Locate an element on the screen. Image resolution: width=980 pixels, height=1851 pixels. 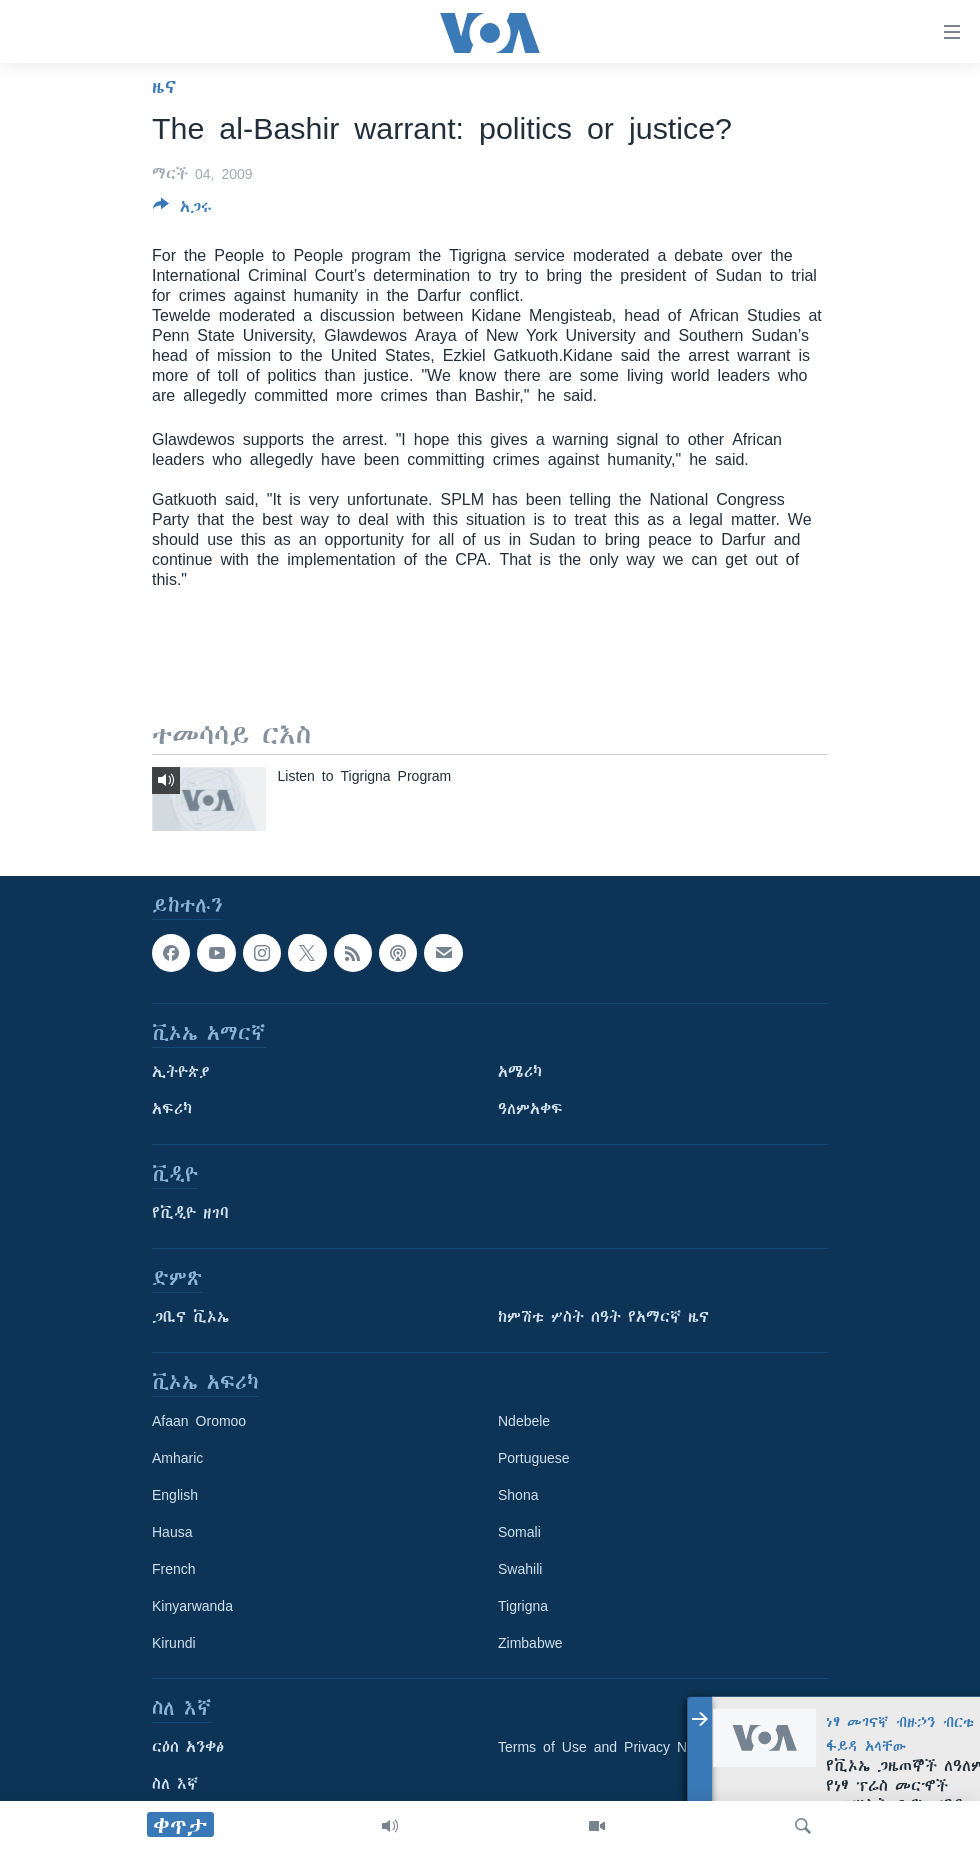
French is located at coordinates (174, 1569).